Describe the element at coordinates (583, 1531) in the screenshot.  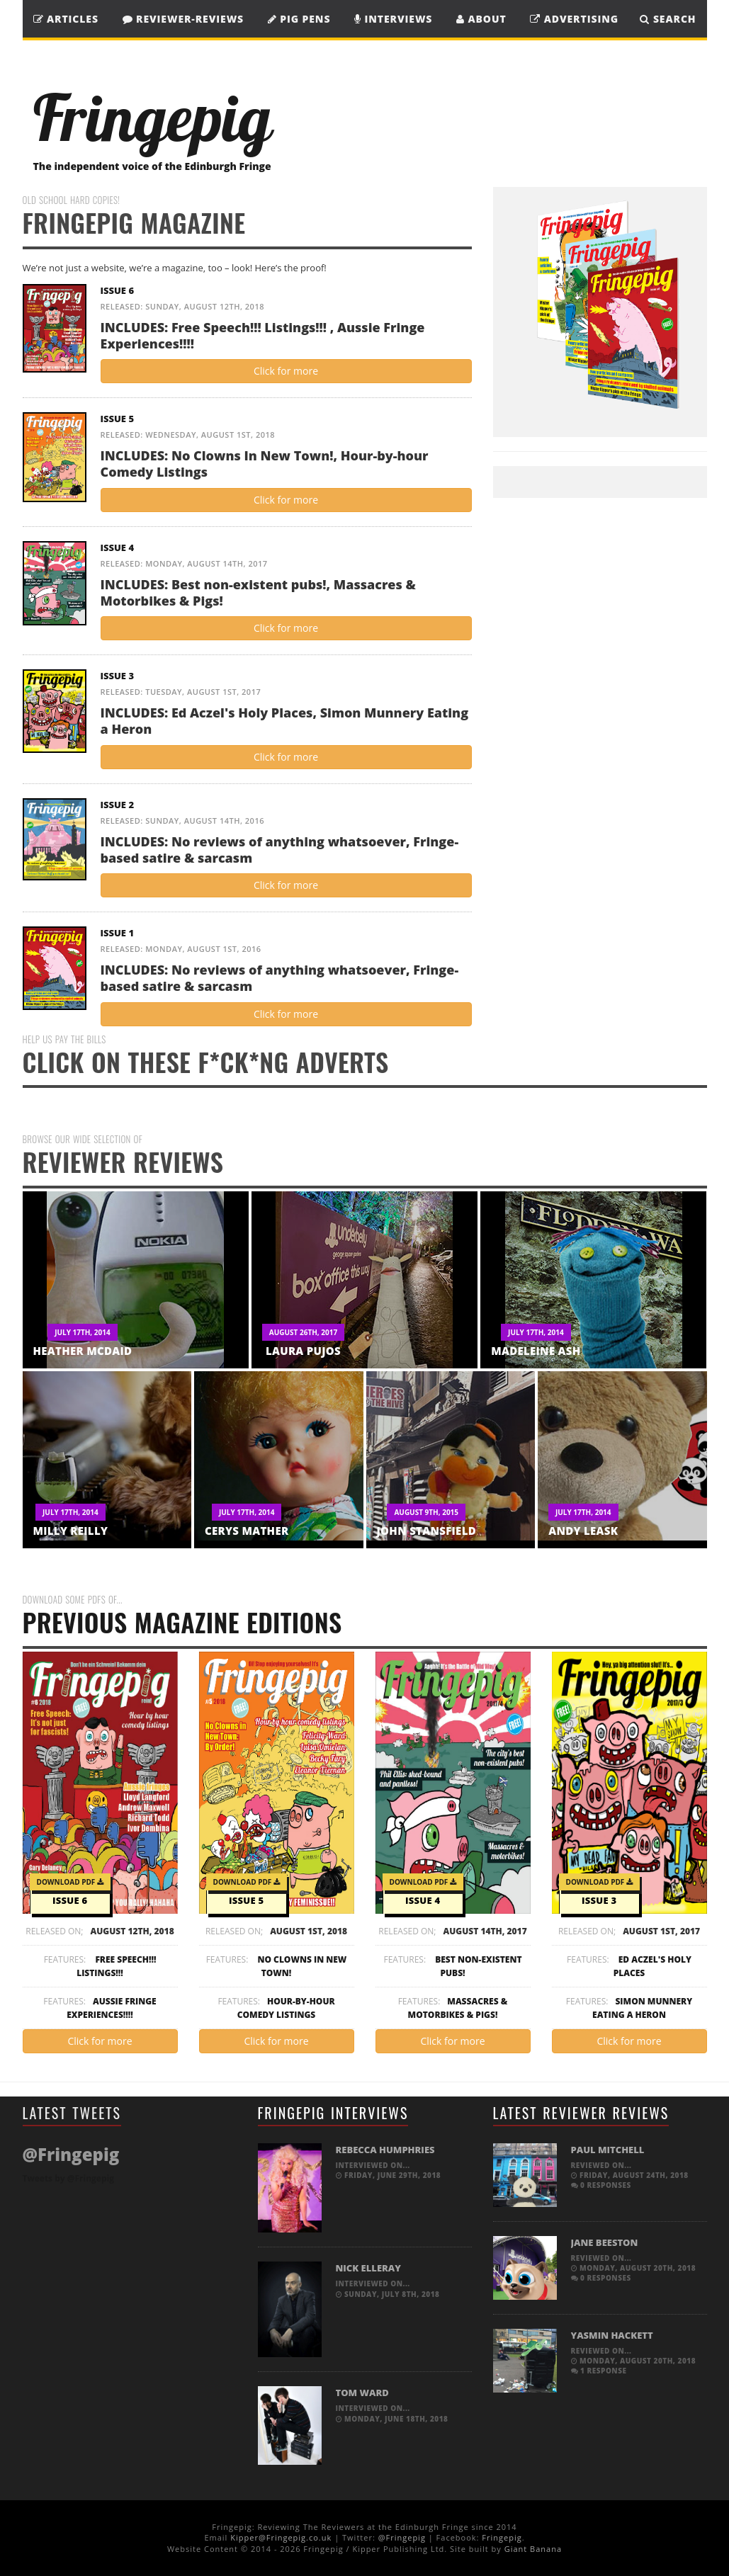
I see `Andy Leask` at that location.